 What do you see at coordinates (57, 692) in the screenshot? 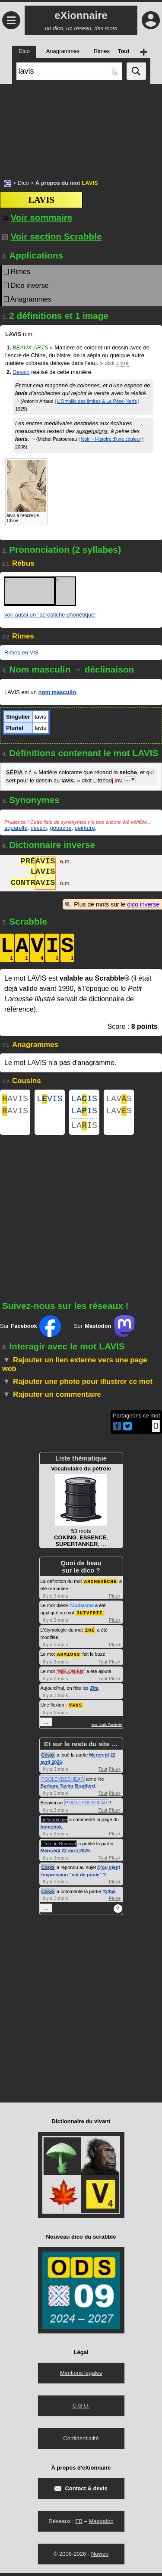
I see `nom masculin` at bounding box center [57, 692].